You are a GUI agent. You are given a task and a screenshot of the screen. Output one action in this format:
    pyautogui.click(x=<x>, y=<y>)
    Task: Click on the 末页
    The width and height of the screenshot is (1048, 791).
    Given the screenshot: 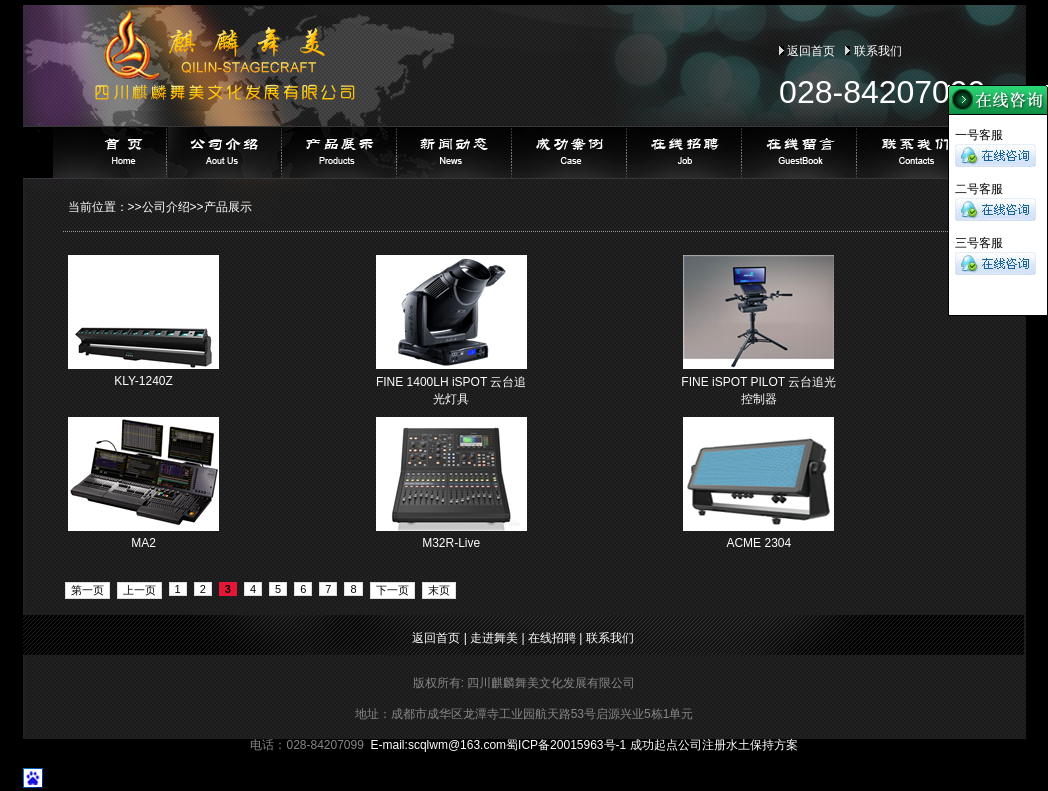 What is the action you would take?
    pyautogui.click(x=439, y=590)
    